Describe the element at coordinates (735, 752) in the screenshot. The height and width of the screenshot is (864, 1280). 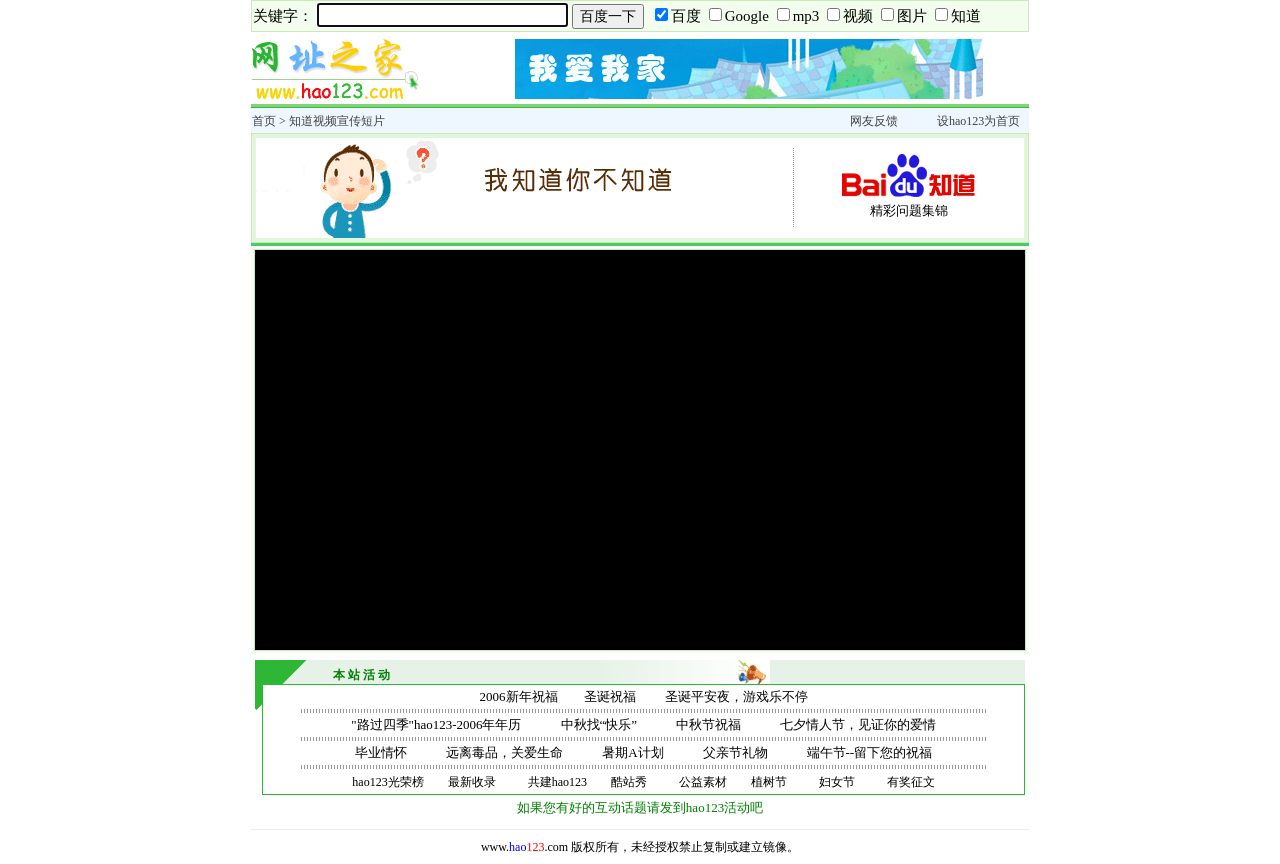
I see `父亲节礼物` at that location.